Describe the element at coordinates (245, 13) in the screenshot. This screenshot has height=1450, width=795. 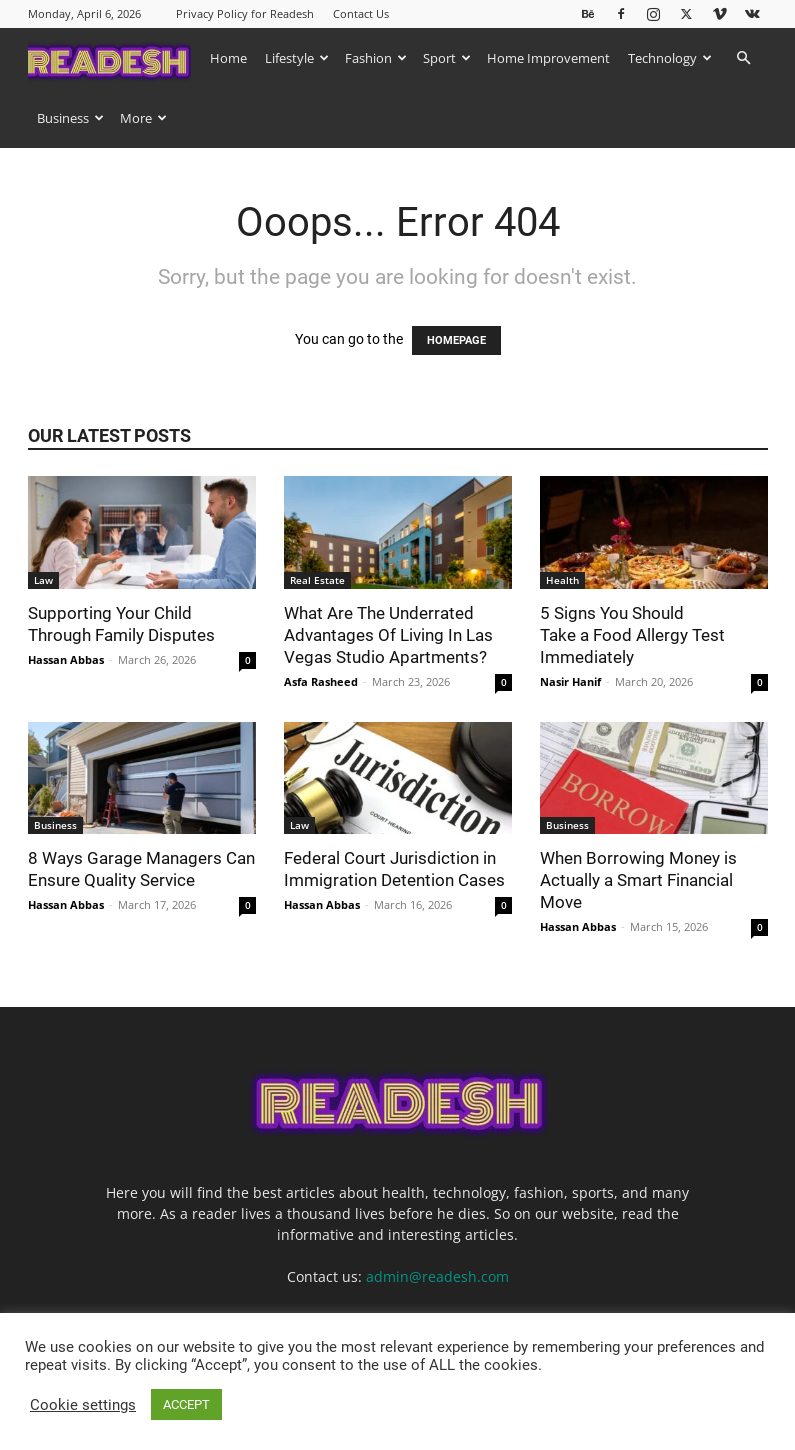
I see `Privacy Policy for Readesh` at that location.